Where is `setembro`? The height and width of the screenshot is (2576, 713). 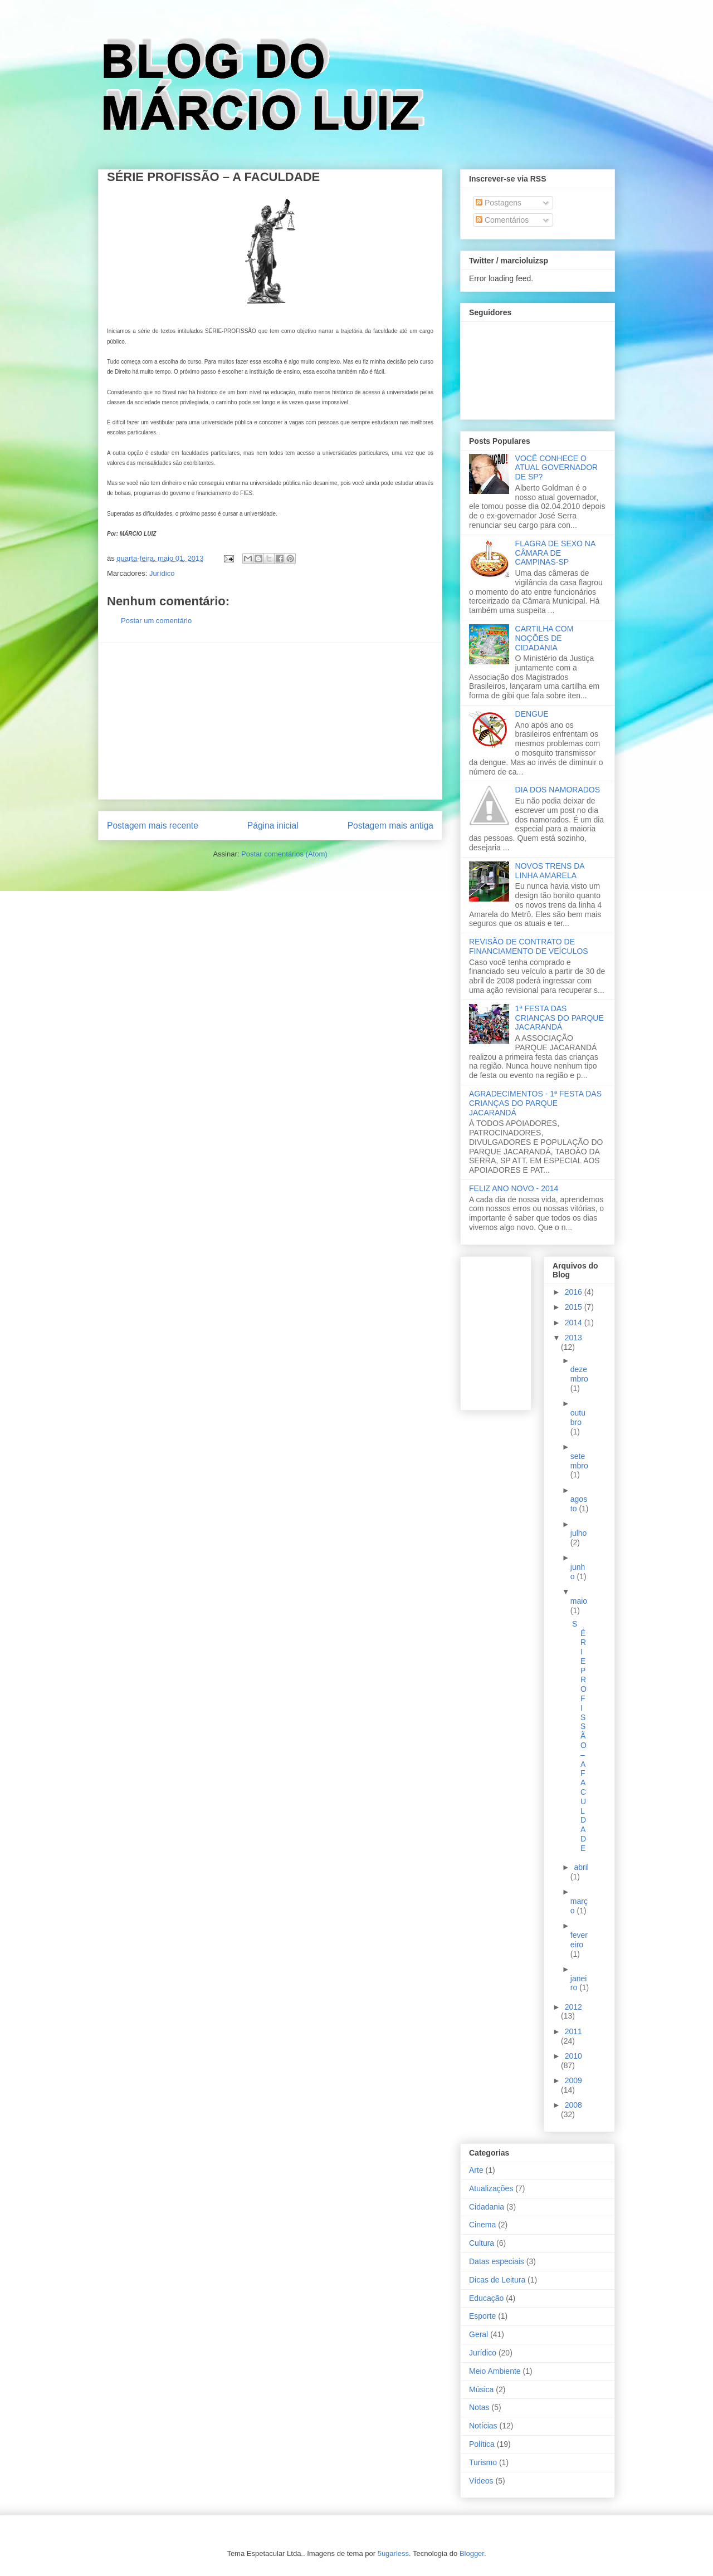
setembro is located at coordinates (579, 1461).